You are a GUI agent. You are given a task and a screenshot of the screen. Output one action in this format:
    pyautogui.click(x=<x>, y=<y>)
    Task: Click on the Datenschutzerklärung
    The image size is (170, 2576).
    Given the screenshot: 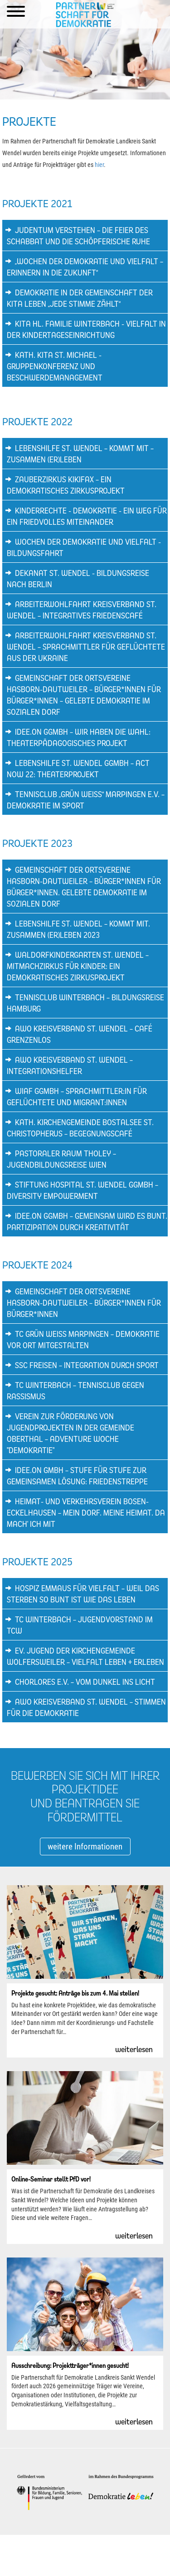 What is the action you would take?
    pyautogui.click(x=83, y=2555)
    